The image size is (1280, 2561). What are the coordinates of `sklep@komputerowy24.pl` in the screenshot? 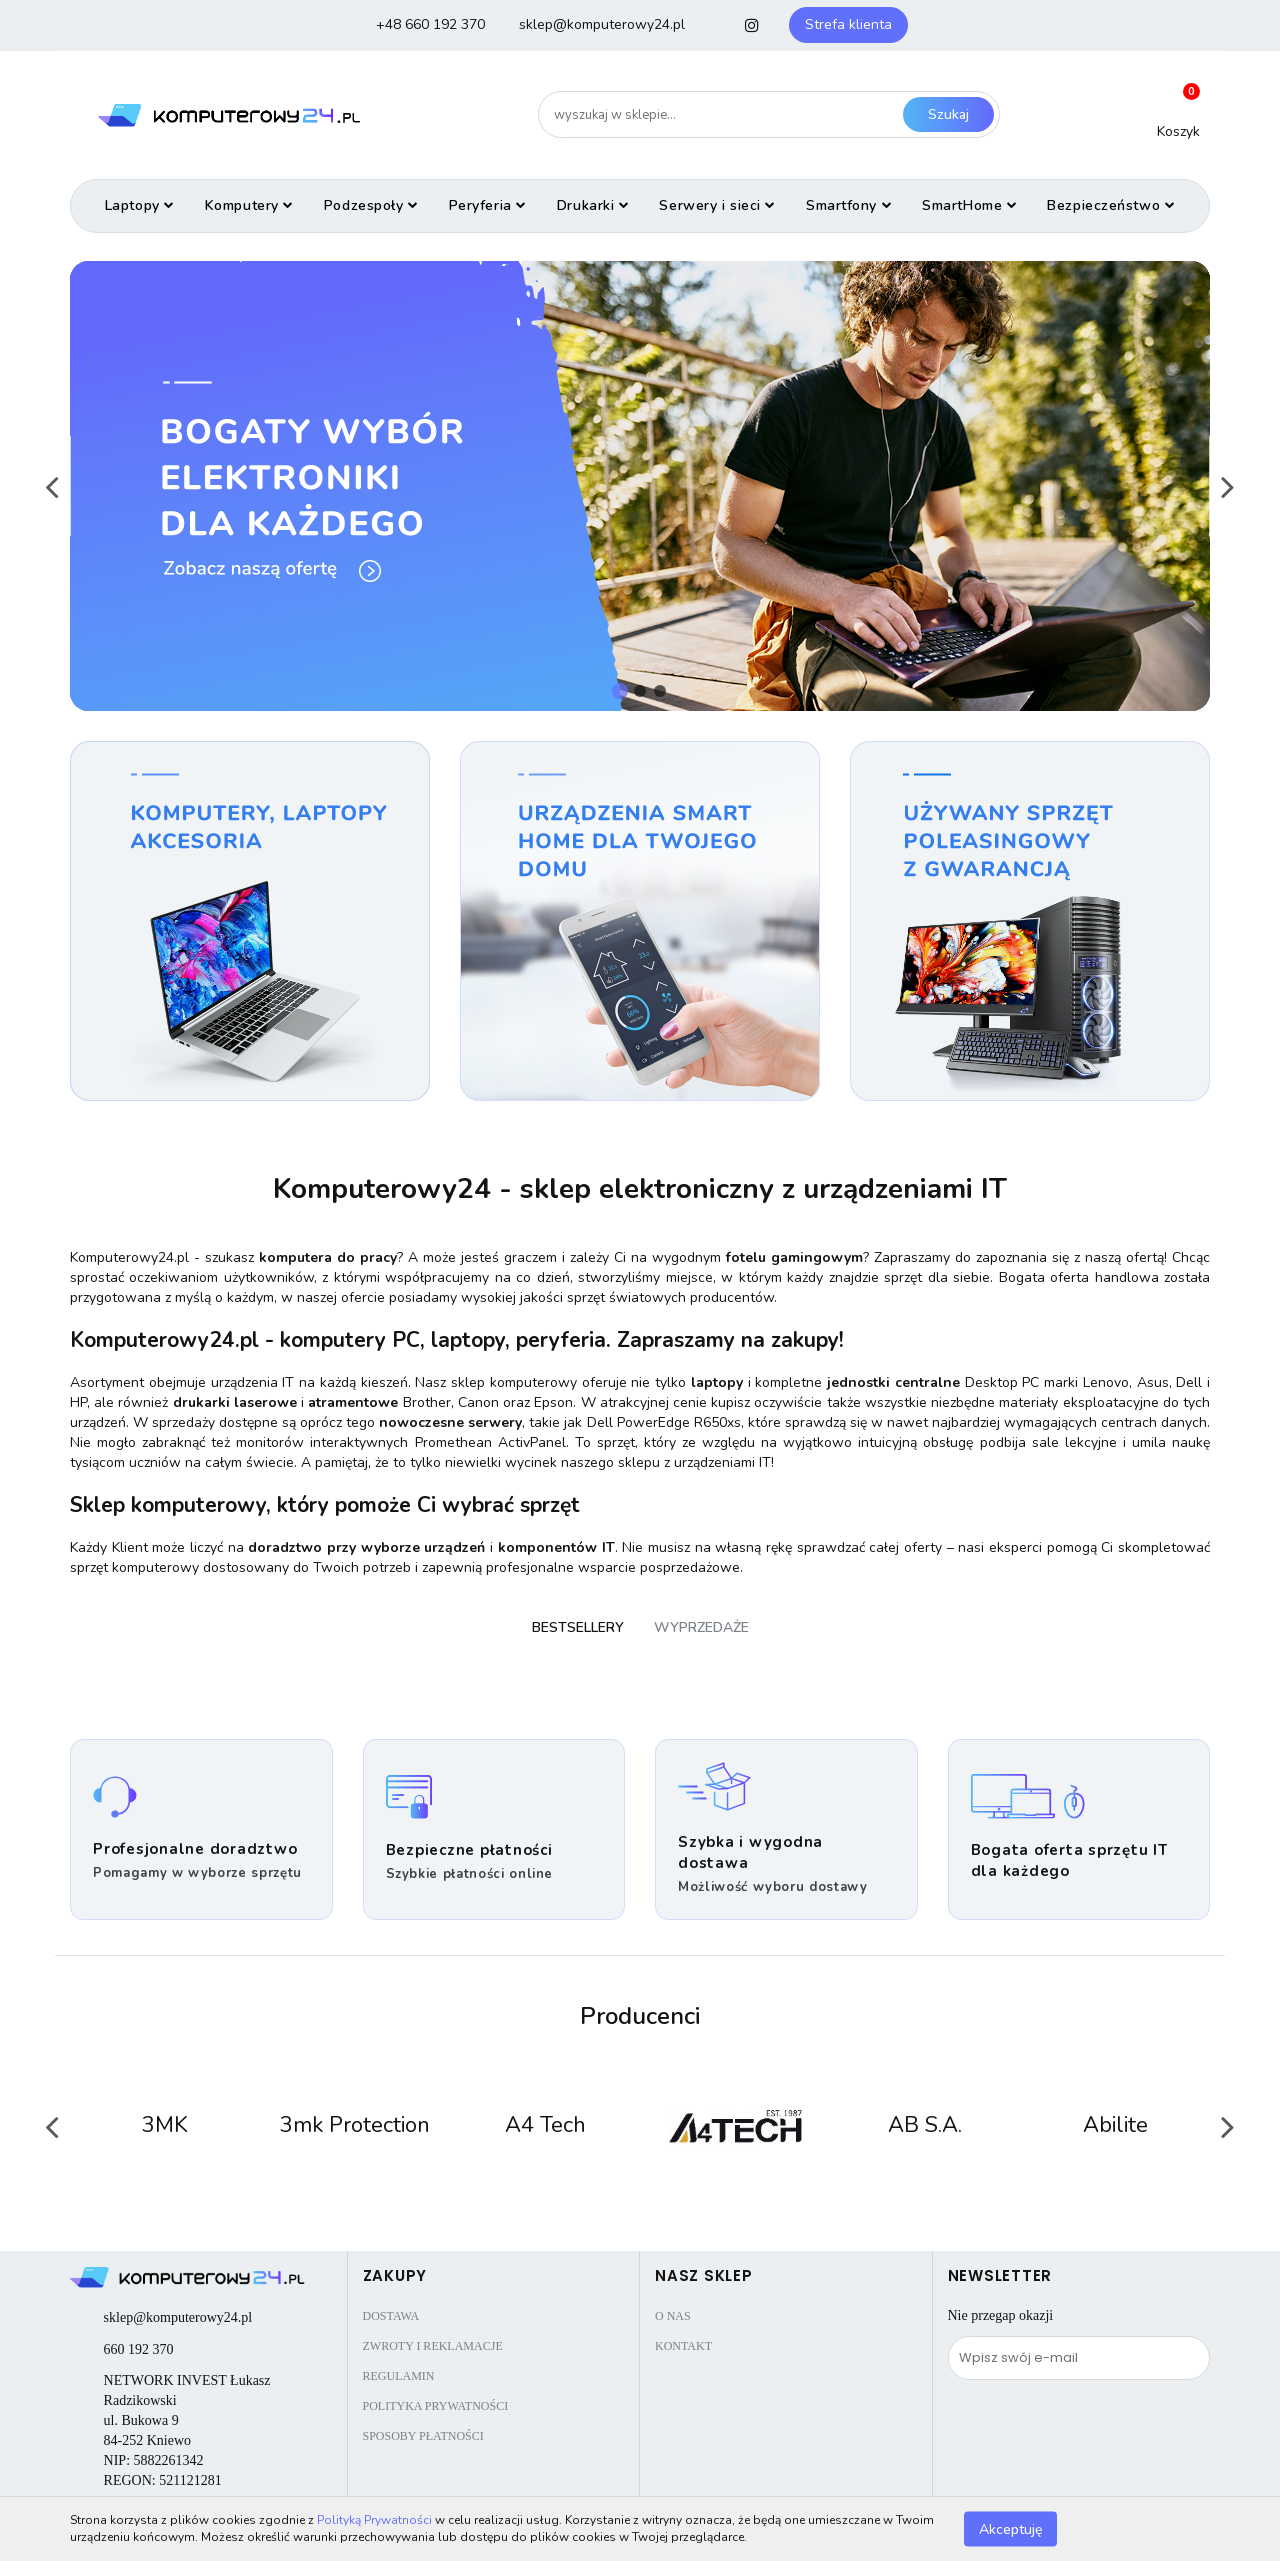 It's located at (178, 2317).